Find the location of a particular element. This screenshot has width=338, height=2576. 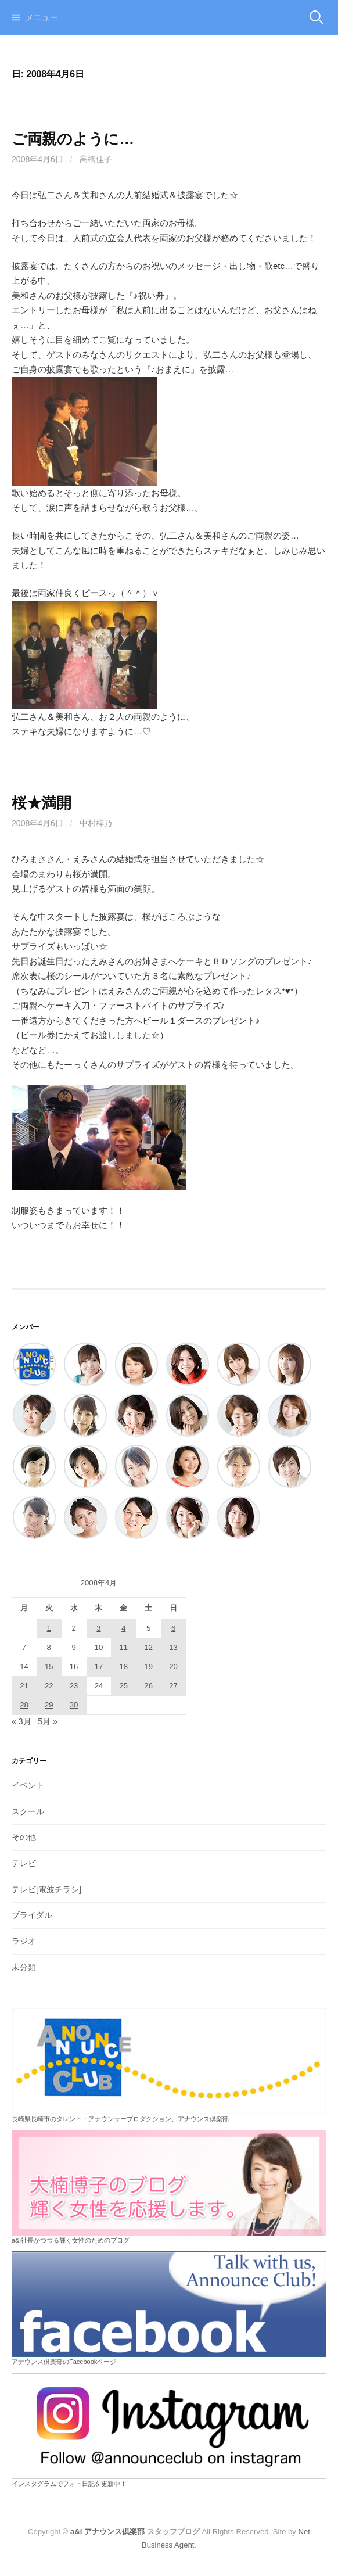

6 [2008年4月6日 に投稿を公開] is located at coordinates (173, 1628).